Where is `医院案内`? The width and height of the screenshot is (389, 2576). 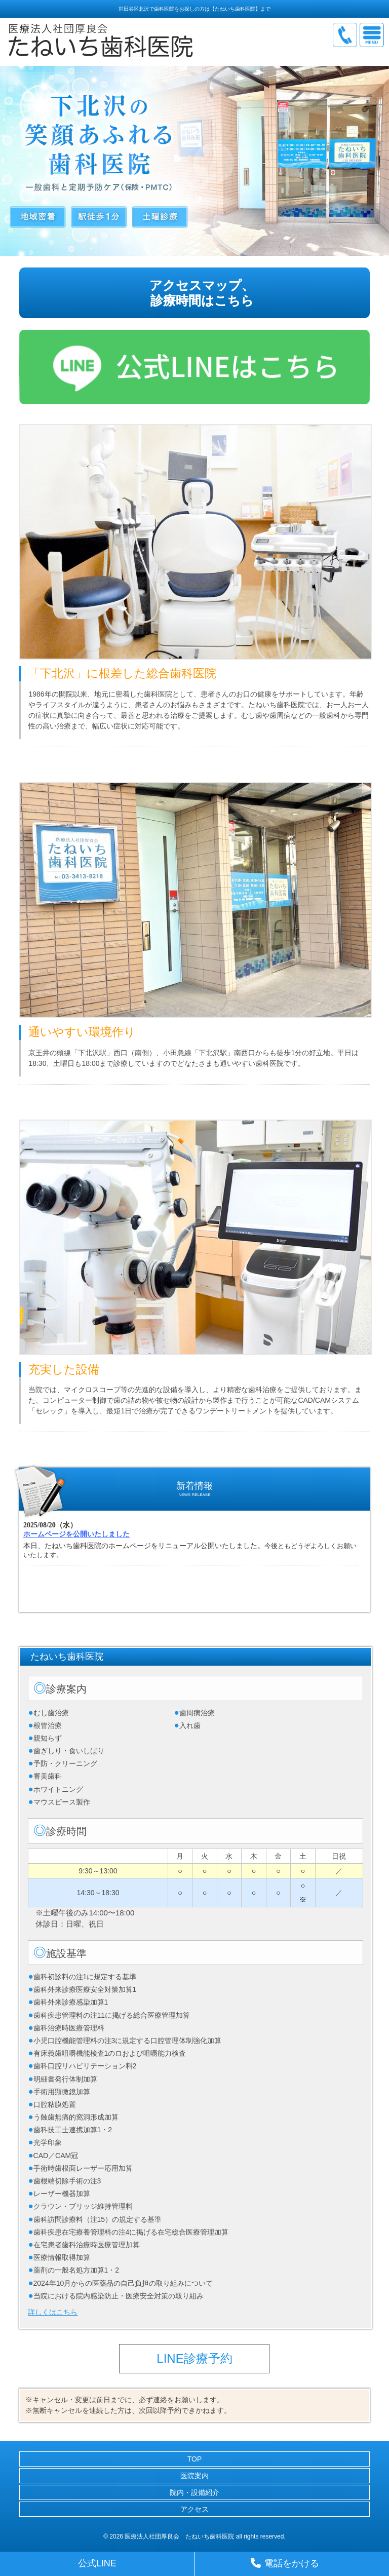
医院案内 is located at coordinates (194, 2476).